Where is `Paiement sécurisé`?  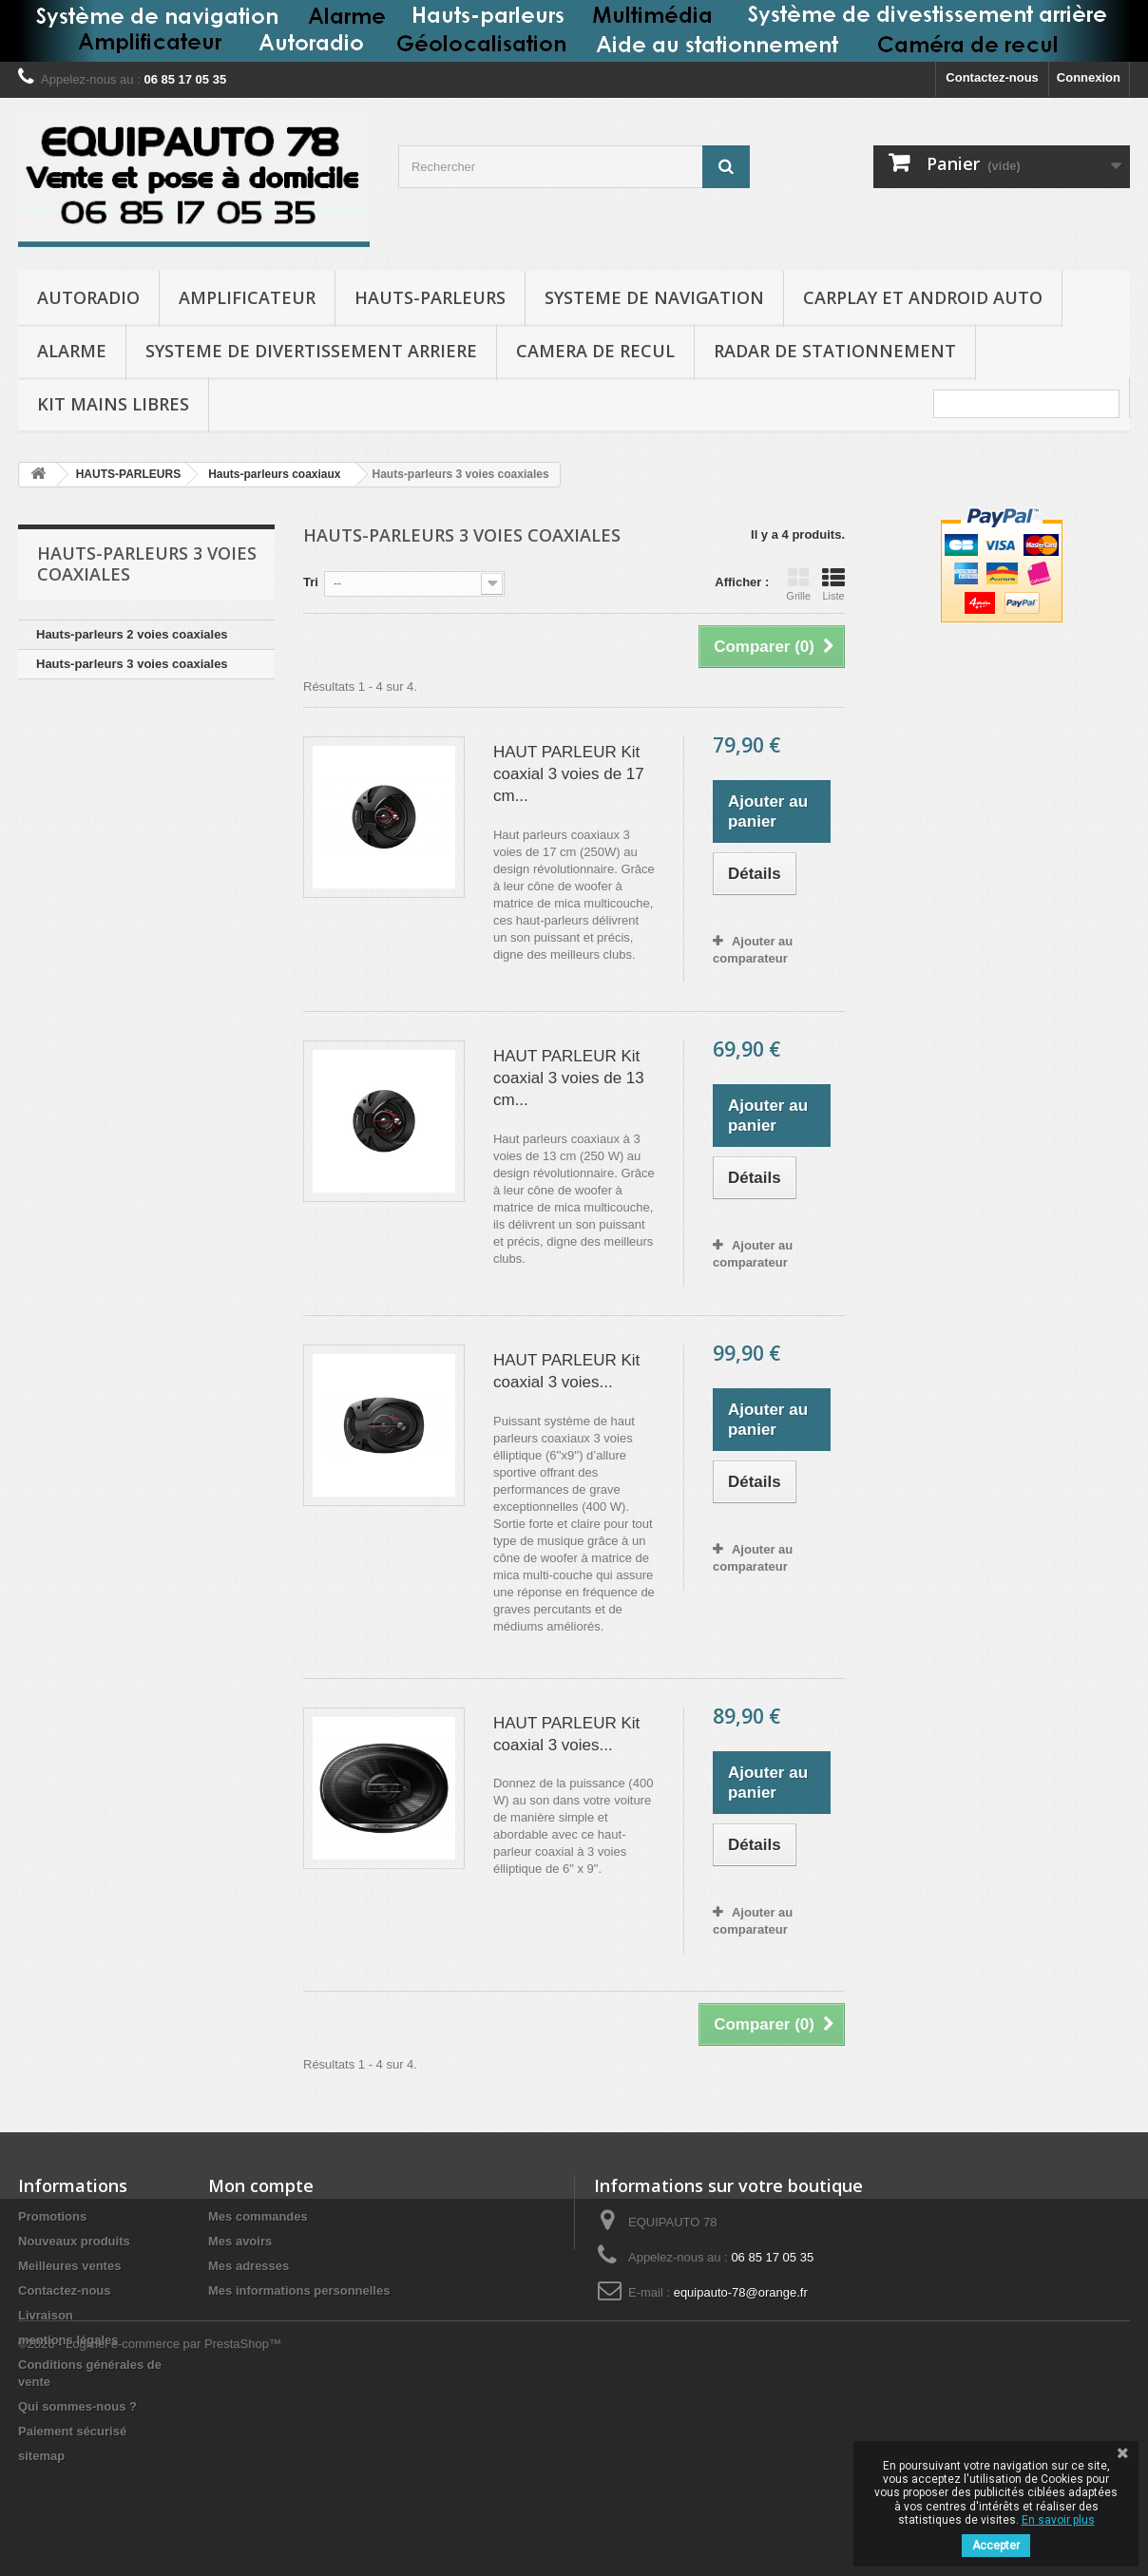 Paiement sécurisé is located at coordinates (72, 2431).